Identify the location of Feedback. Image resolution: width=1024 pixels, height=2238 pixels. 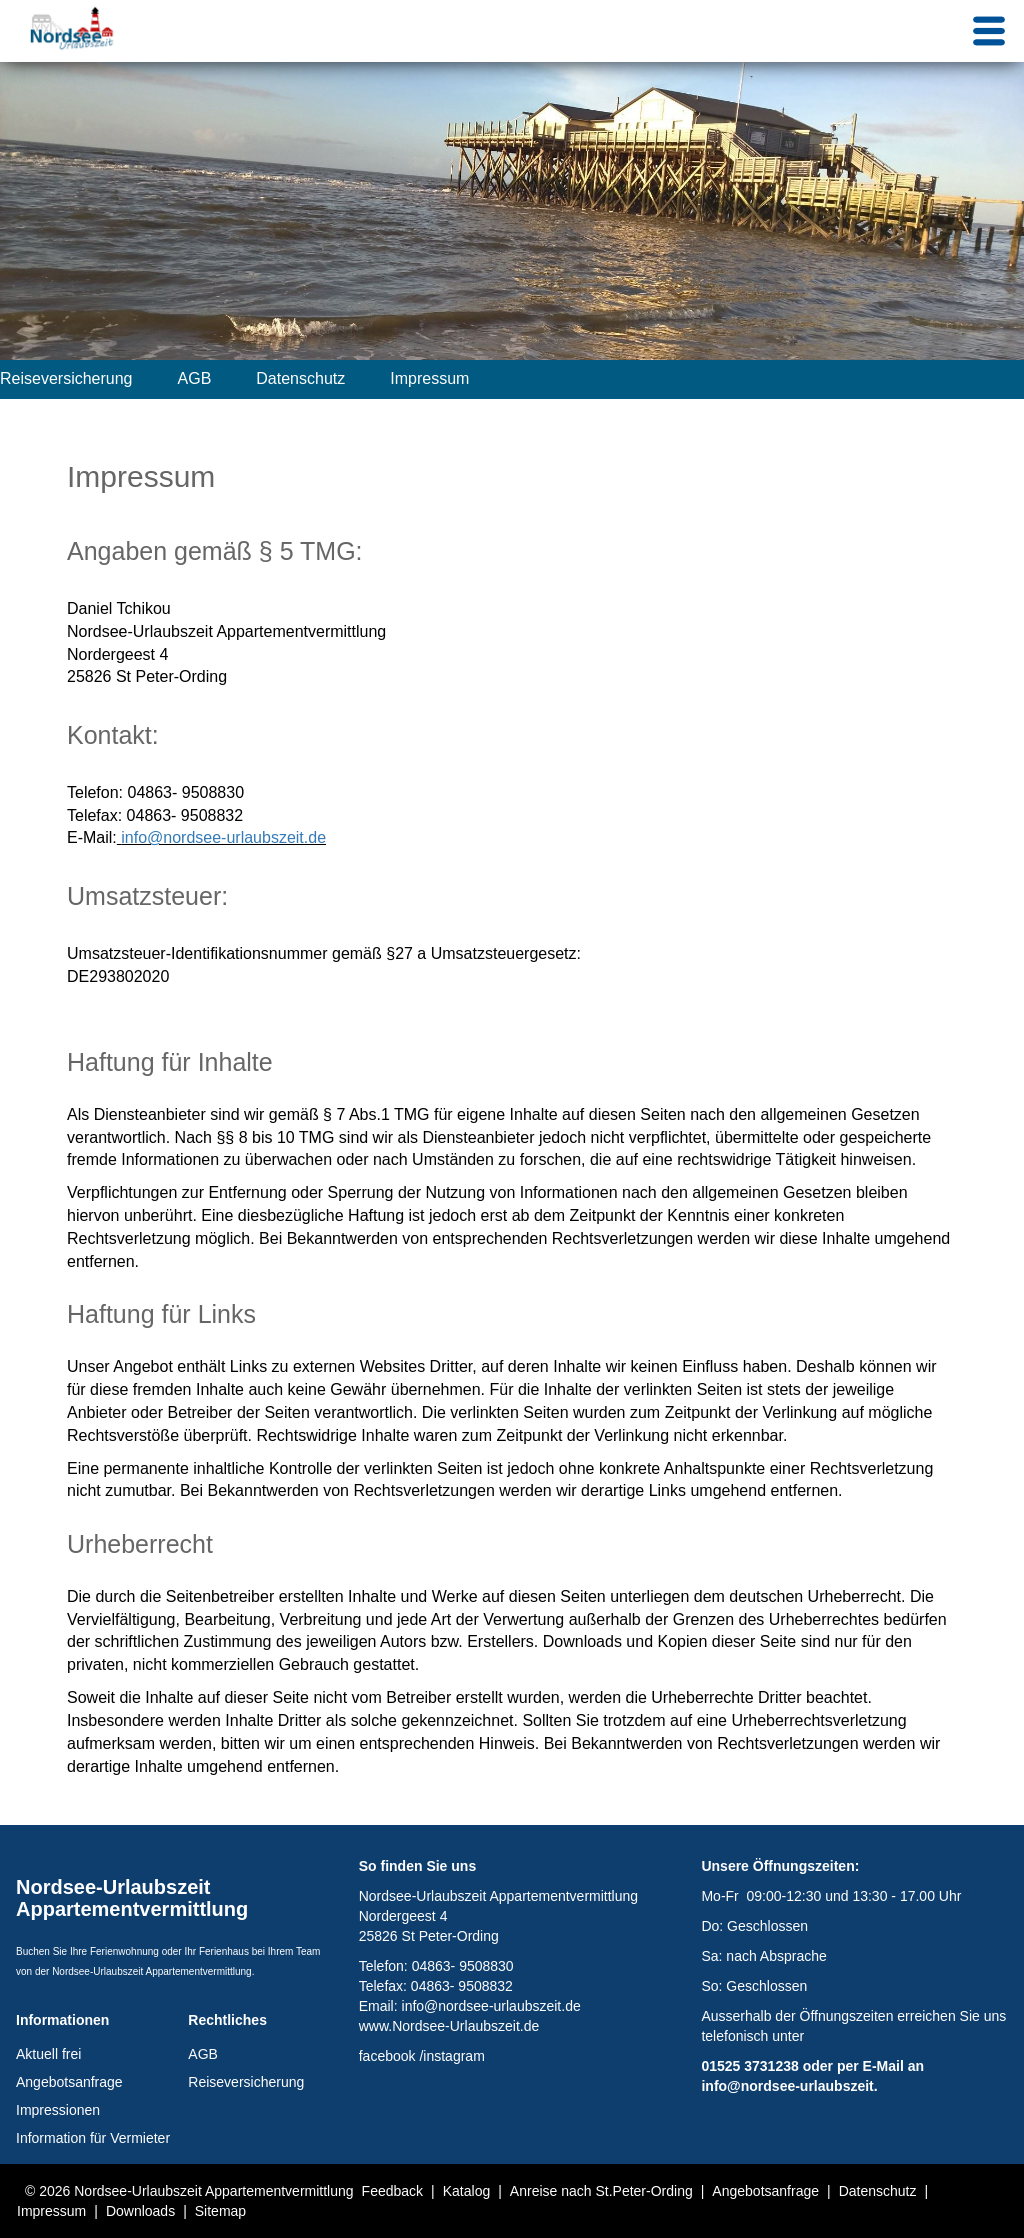
(392, 2191).